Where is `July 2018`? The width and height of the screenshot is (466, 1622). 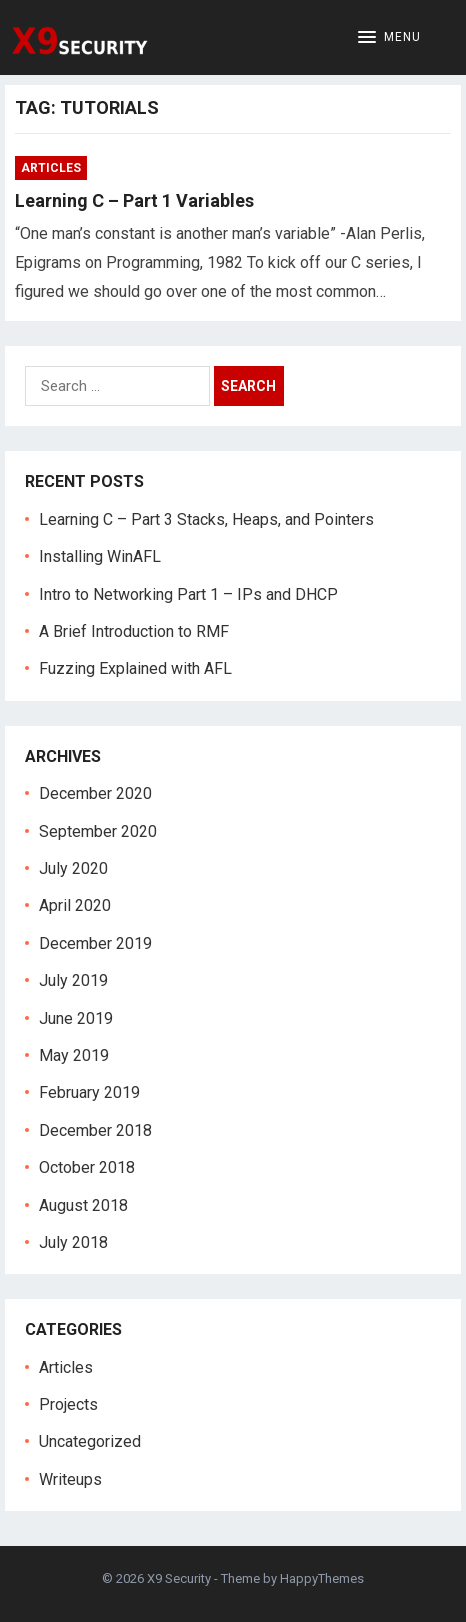 July 2018 is located at coordinates (73, 1242).